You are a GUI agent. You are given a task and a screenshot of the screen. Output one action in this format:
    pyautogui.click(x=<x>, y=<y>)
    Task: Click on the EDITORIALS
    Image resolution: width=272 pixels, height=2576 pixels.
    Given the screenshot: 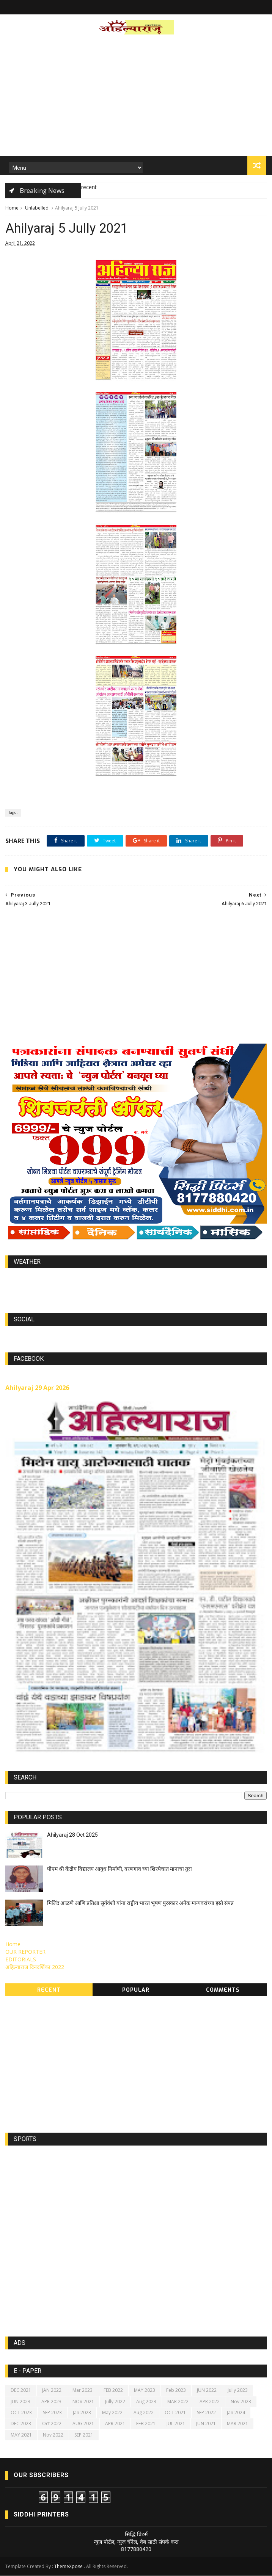 What is the action you would take?
    pyautogui.click(x=20, y=1959)
    